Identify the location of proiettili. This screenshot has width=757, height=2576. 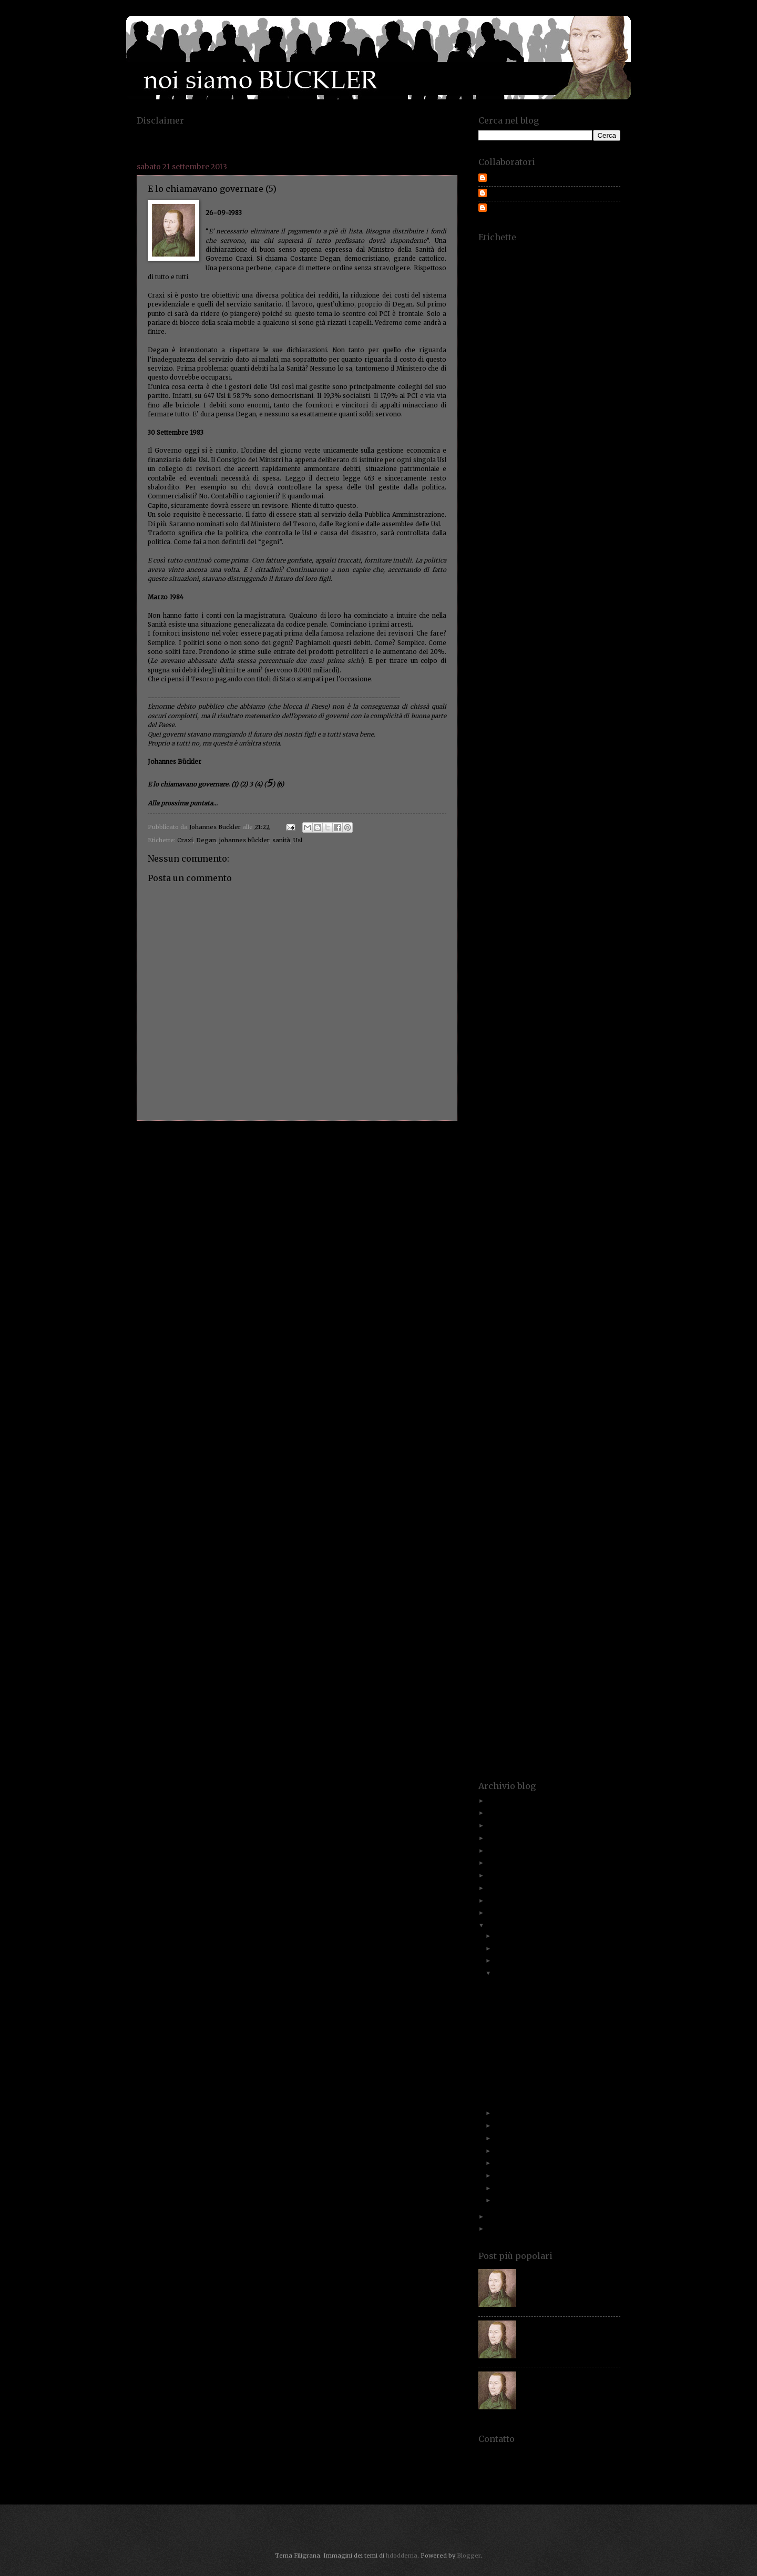
(488, 1395).